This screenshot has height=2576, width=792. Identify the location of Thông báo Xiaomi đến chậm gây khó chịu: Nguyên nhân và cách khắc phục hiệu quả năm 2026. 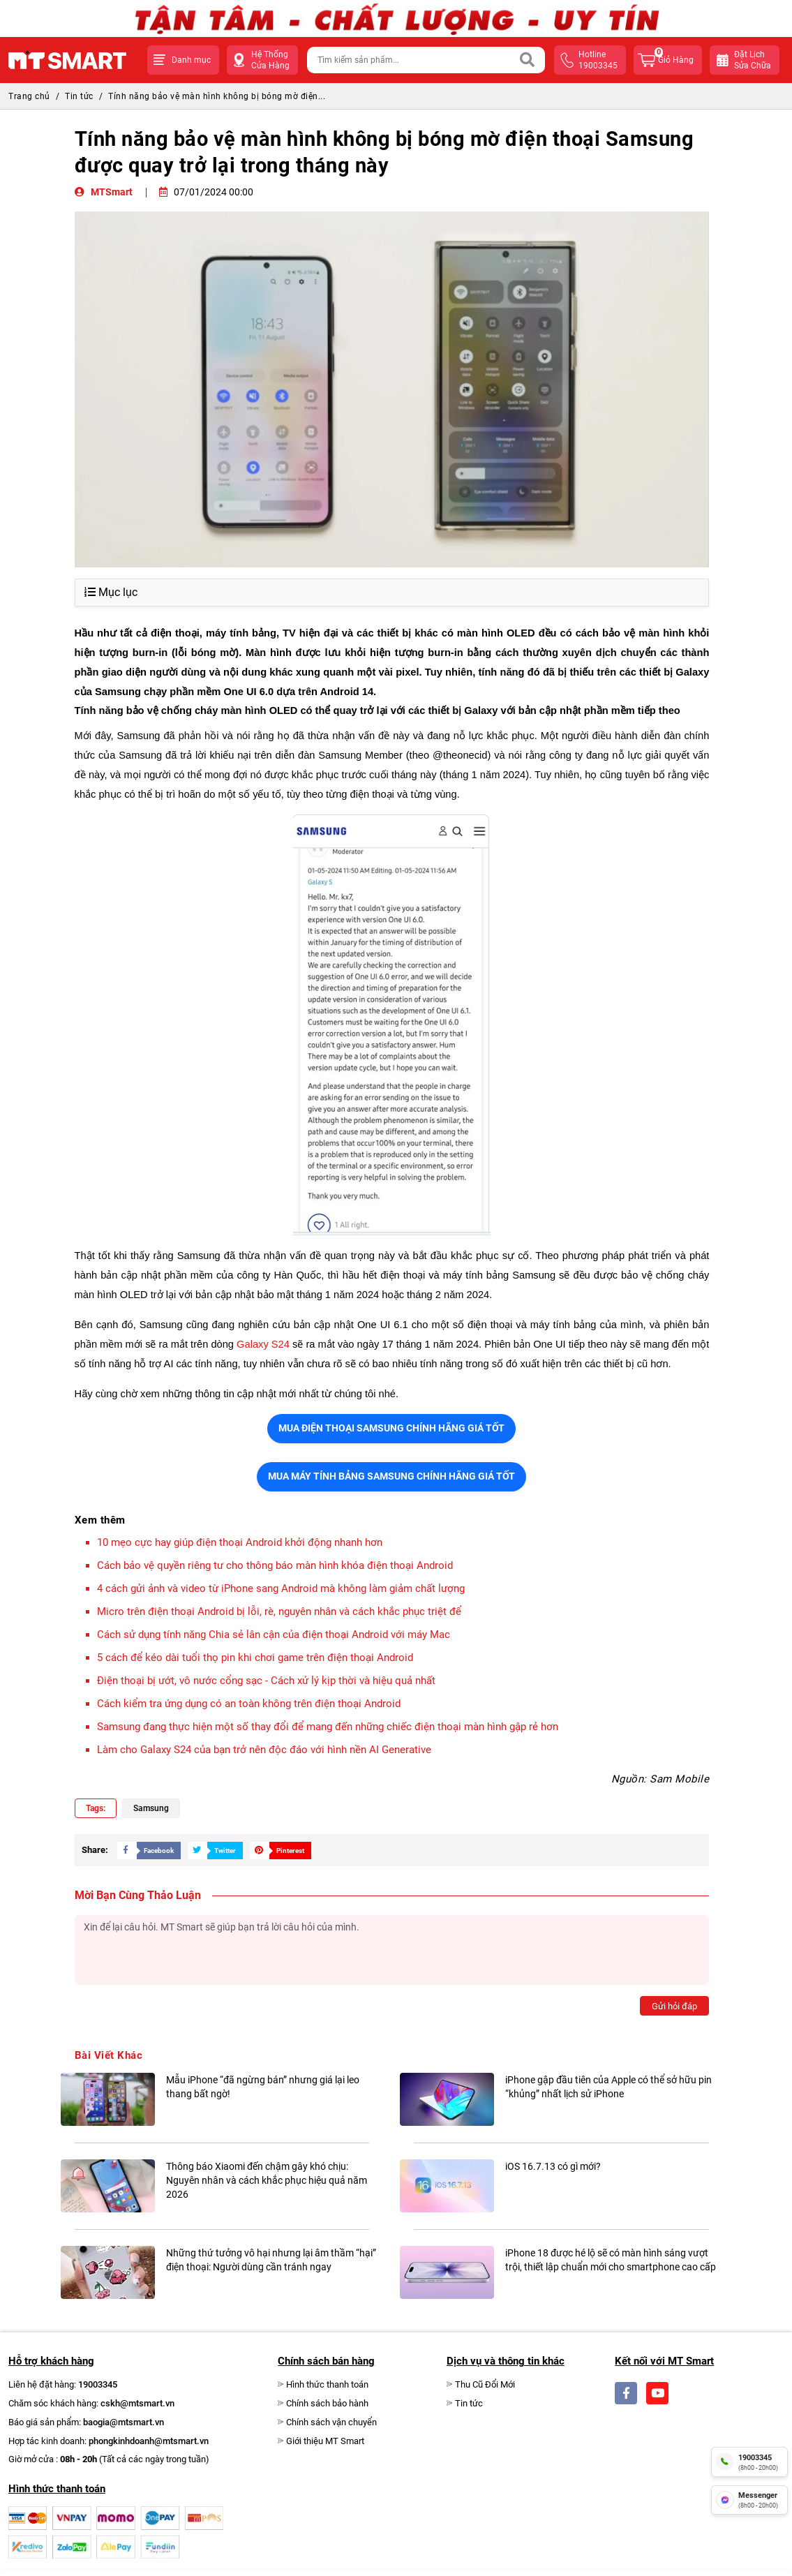
(266, 2180).